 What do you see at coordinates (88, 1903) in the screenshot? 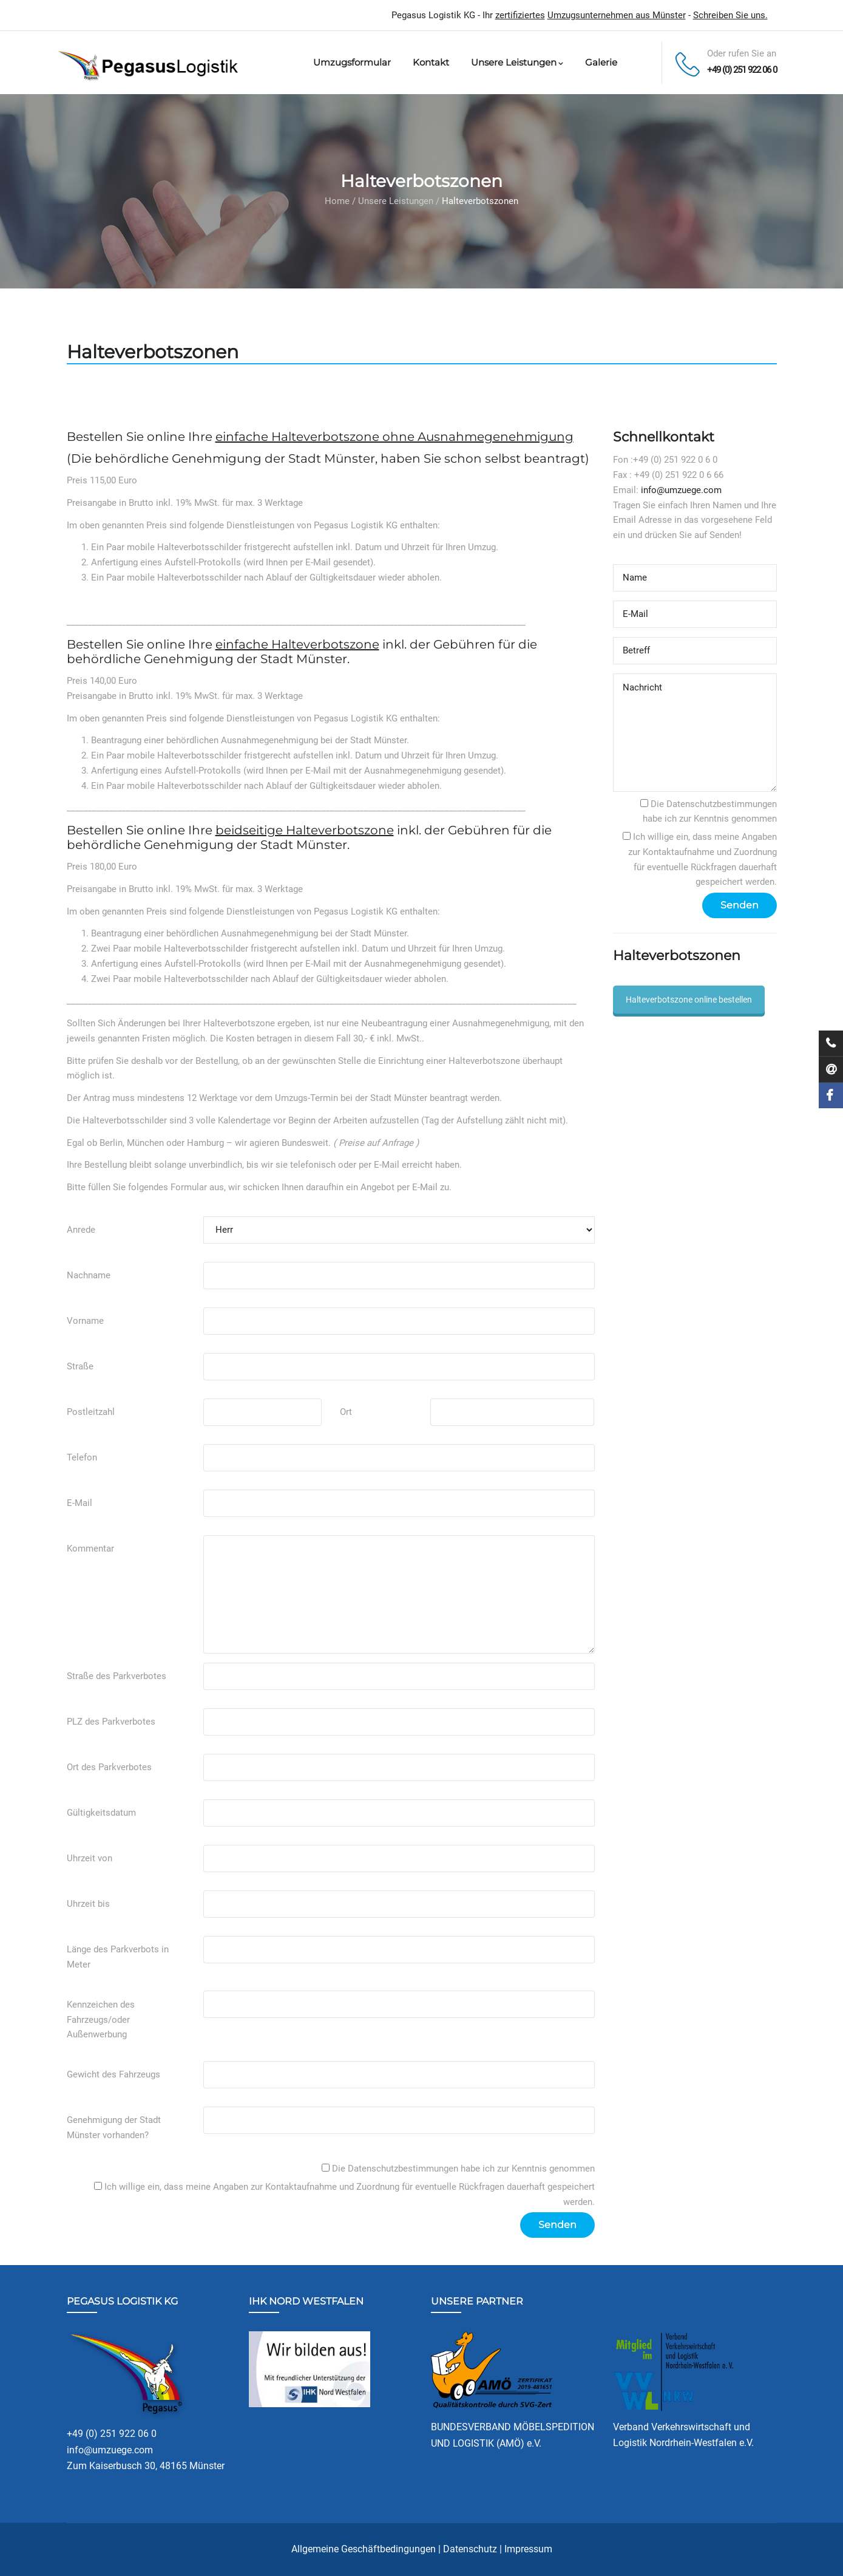
I see `Uhrzeit bis` at bounding box center [88, 1903].